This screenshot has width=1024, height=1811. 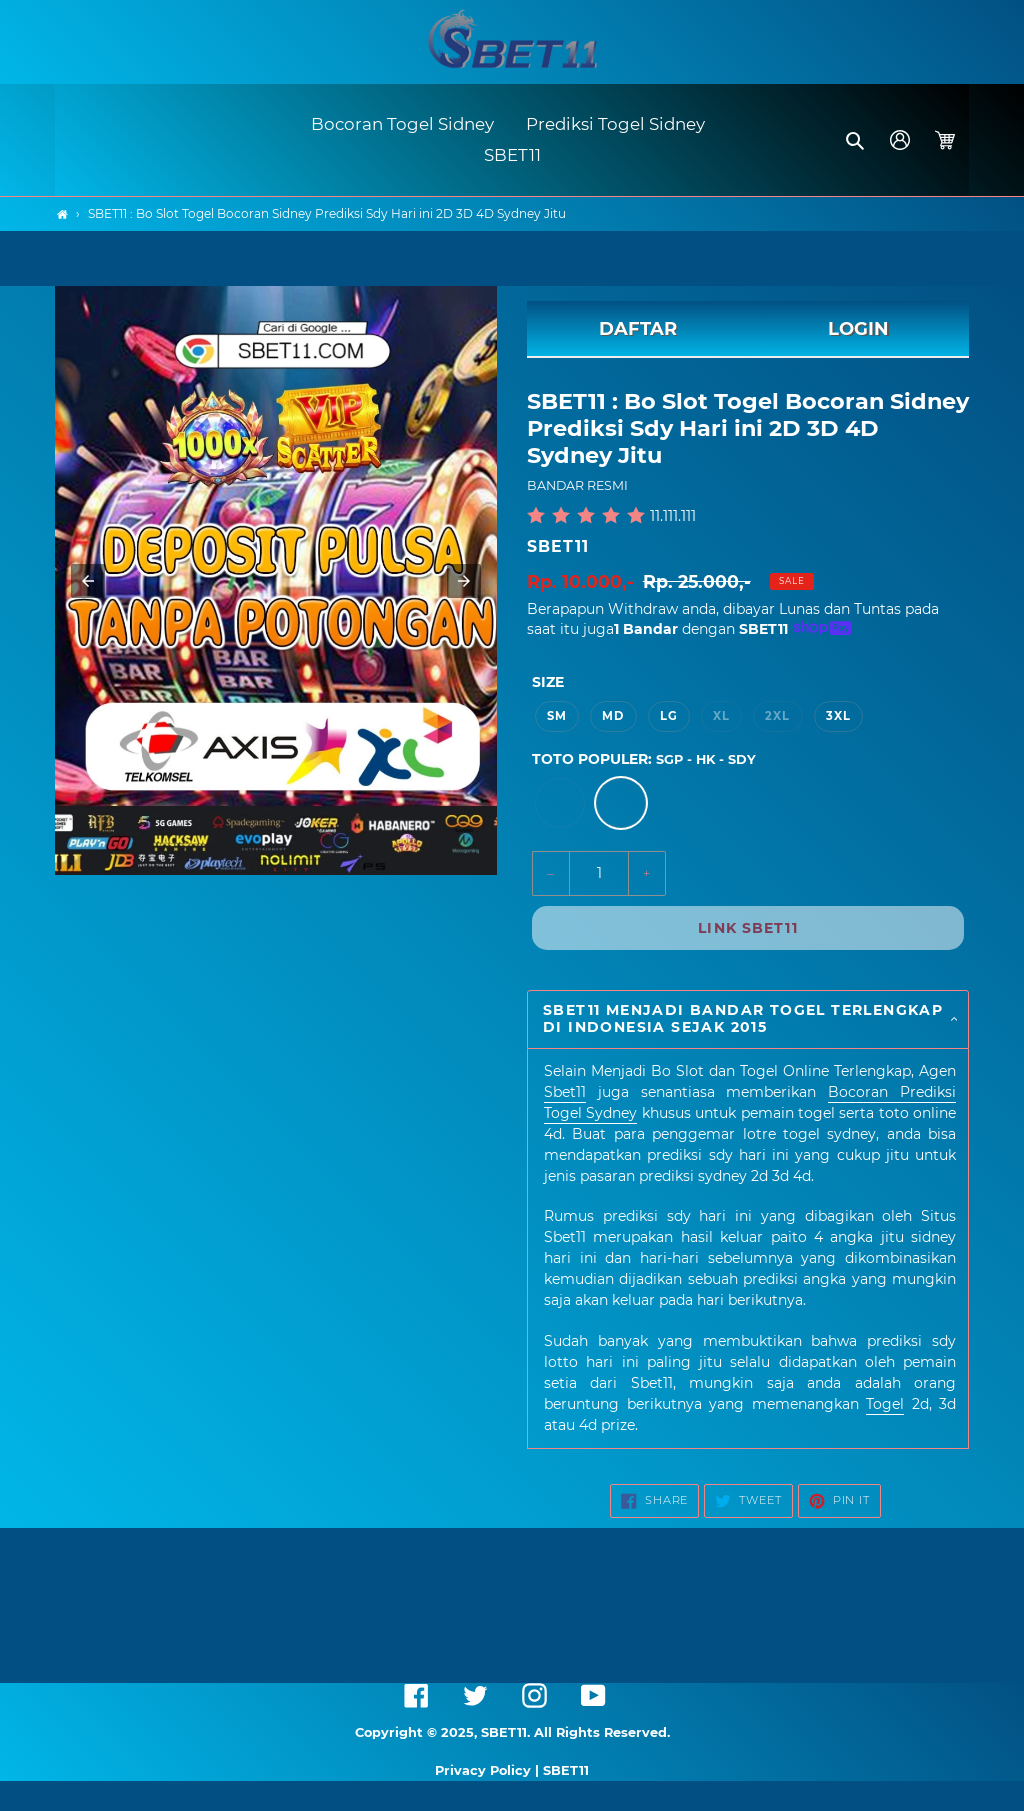 I want to click on LOGIN, so click(x=858, y=329).